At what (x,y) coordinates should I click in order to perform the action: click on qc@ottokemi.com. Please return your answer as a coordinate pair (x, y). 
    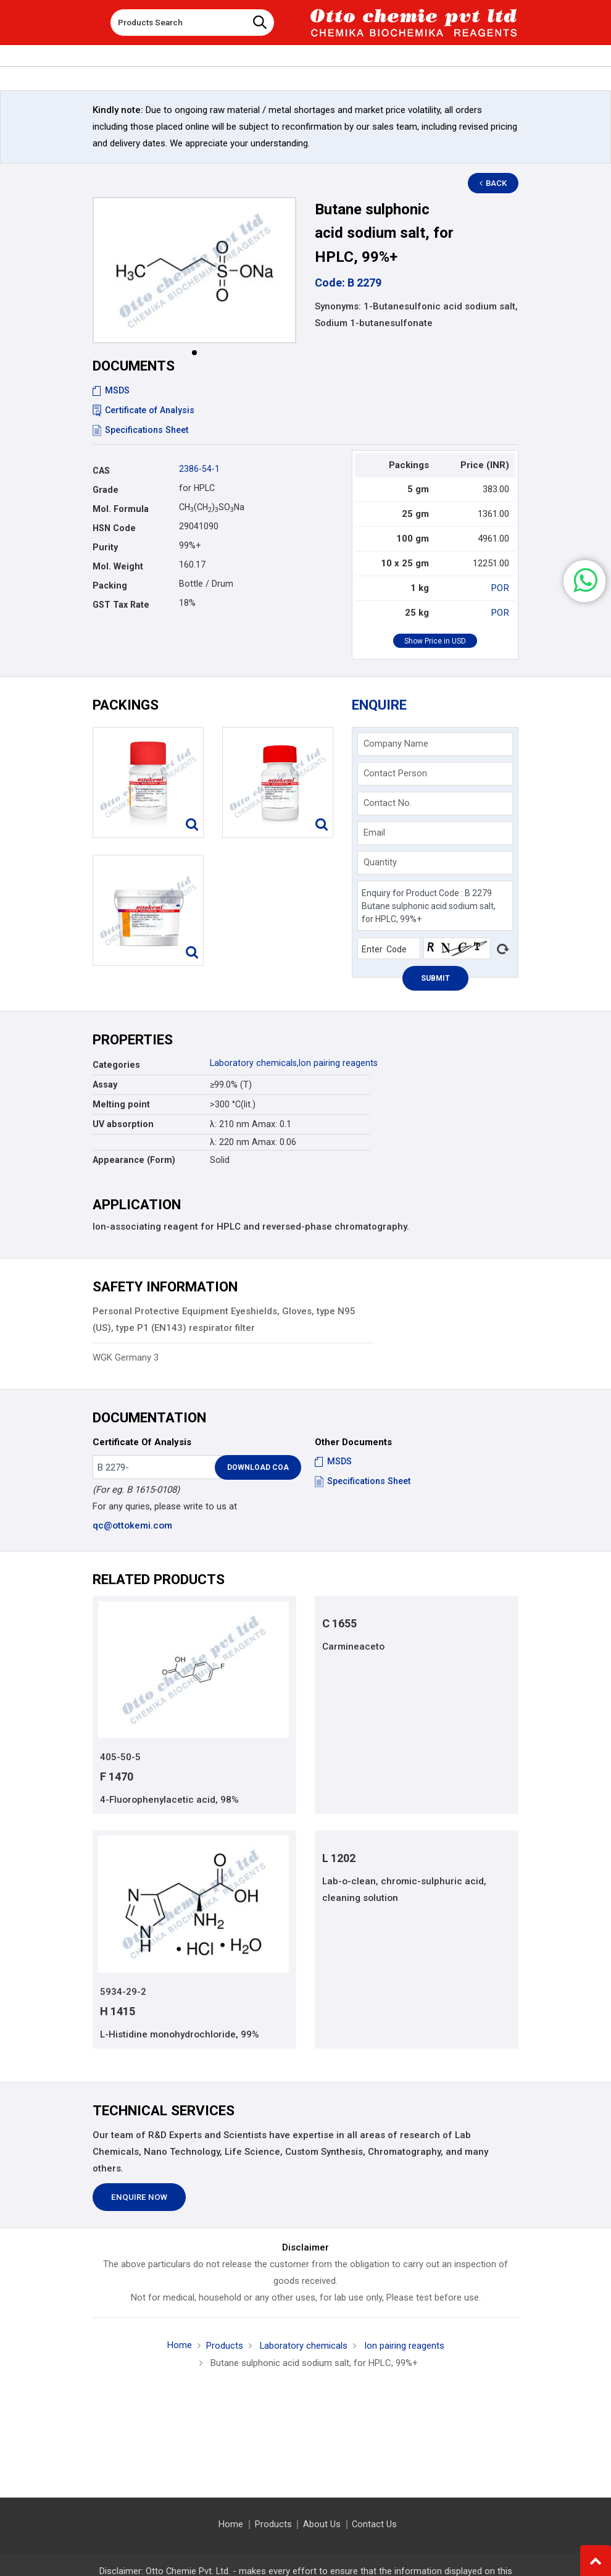
    Looking at the image, I should click on (132, 1525).